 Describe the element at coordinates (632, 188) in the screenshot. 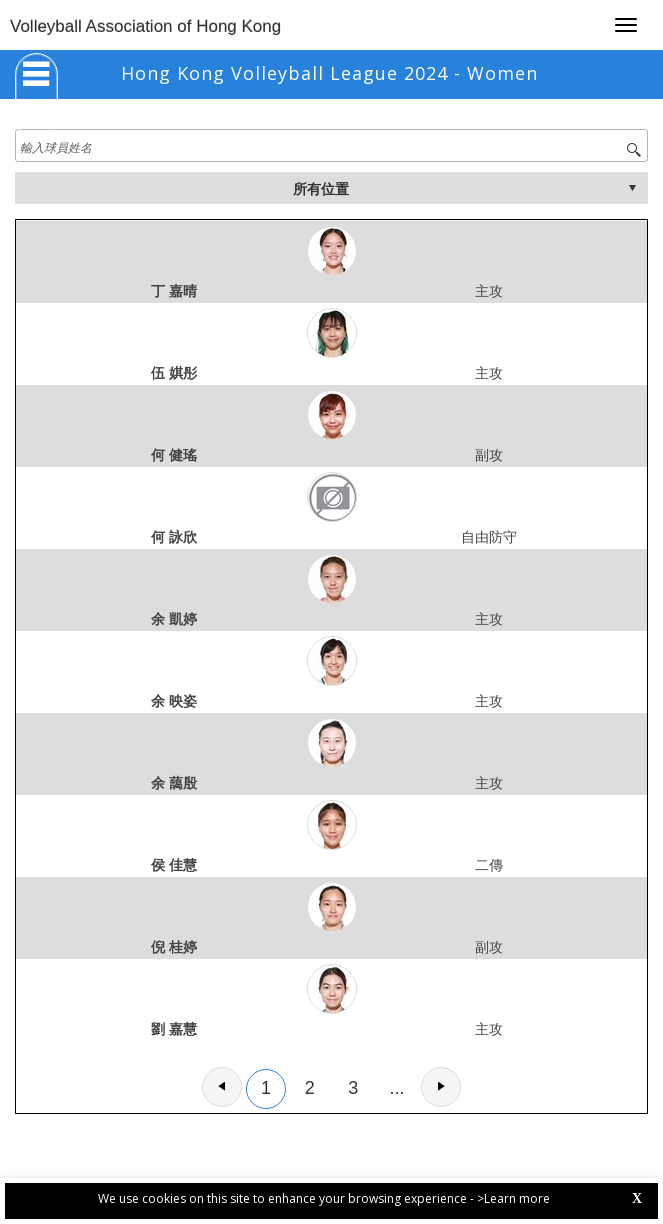

I see `select` at that location.